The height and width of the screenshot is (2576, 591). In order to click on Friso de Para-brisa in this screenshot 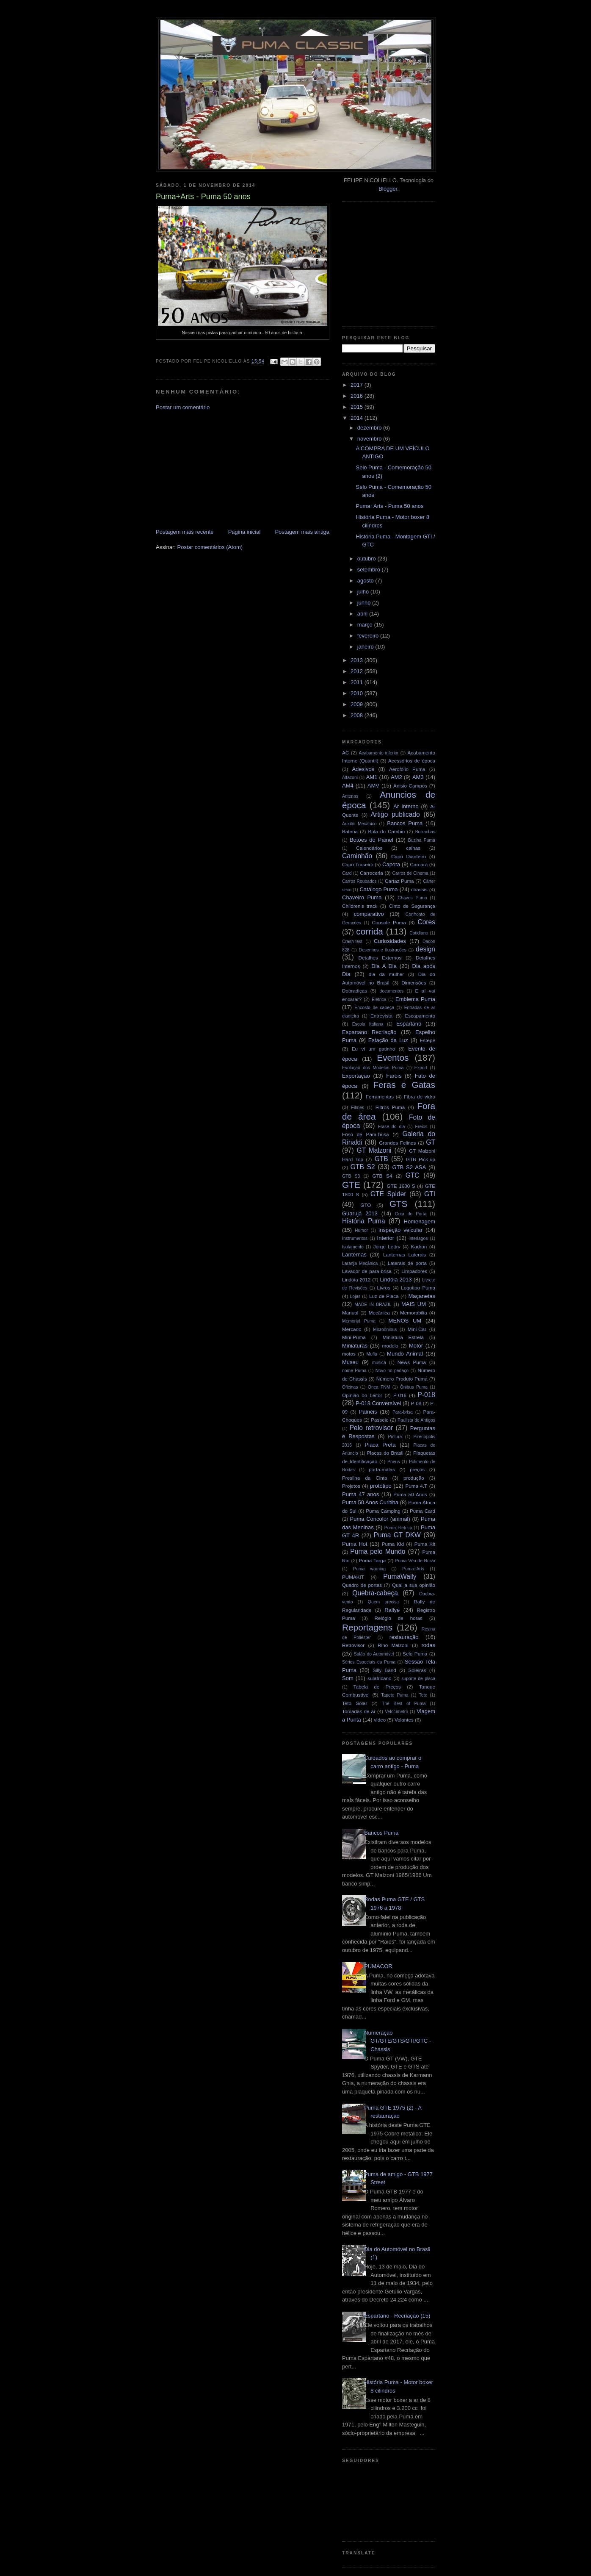, I will do `click(365, 1134)`.